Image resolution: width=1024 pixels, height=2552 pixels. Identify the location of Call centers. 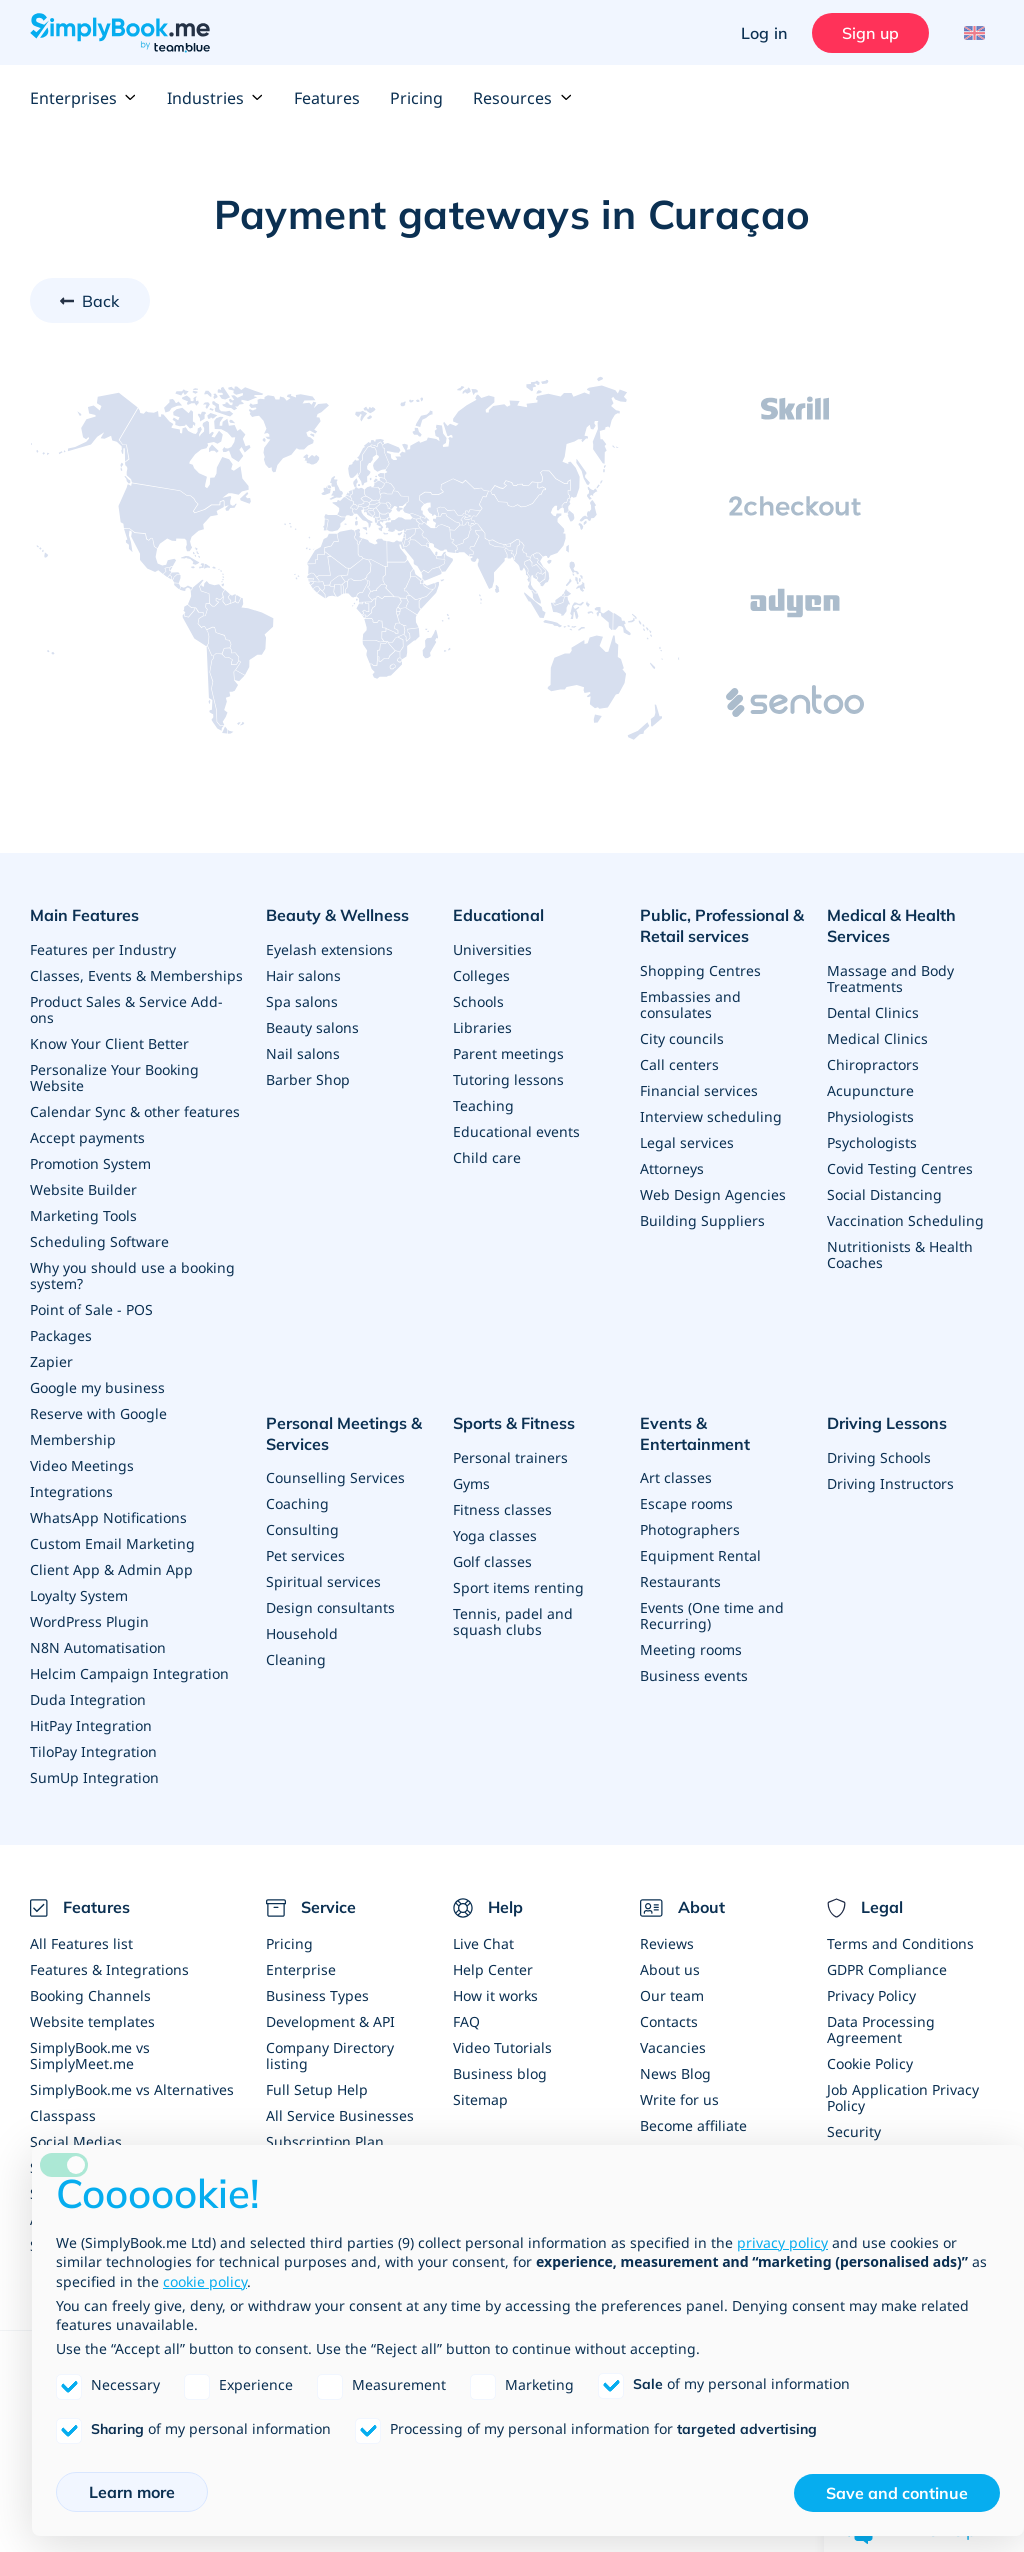
(679, 1064).